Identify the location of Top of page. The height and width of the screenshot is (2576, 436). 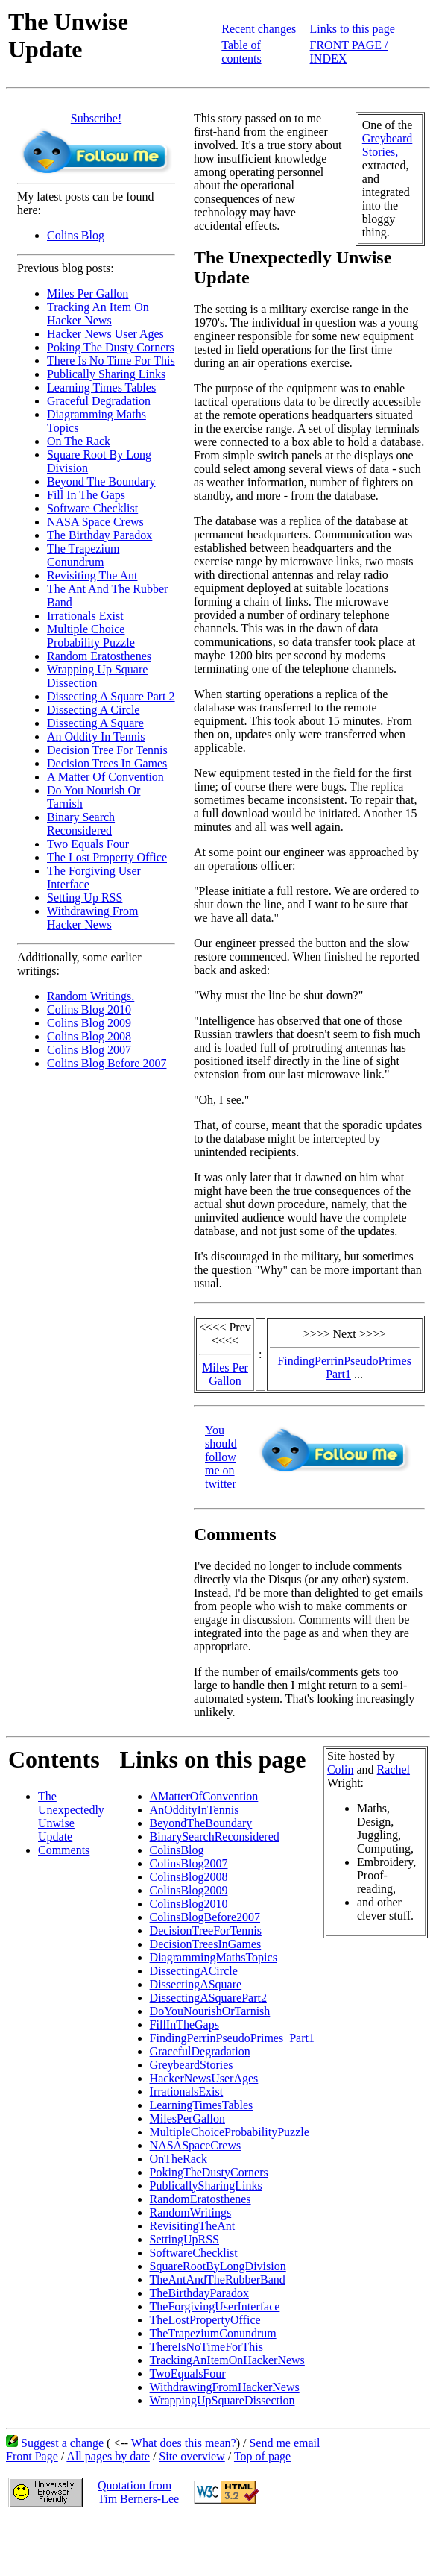
(262, 2456).